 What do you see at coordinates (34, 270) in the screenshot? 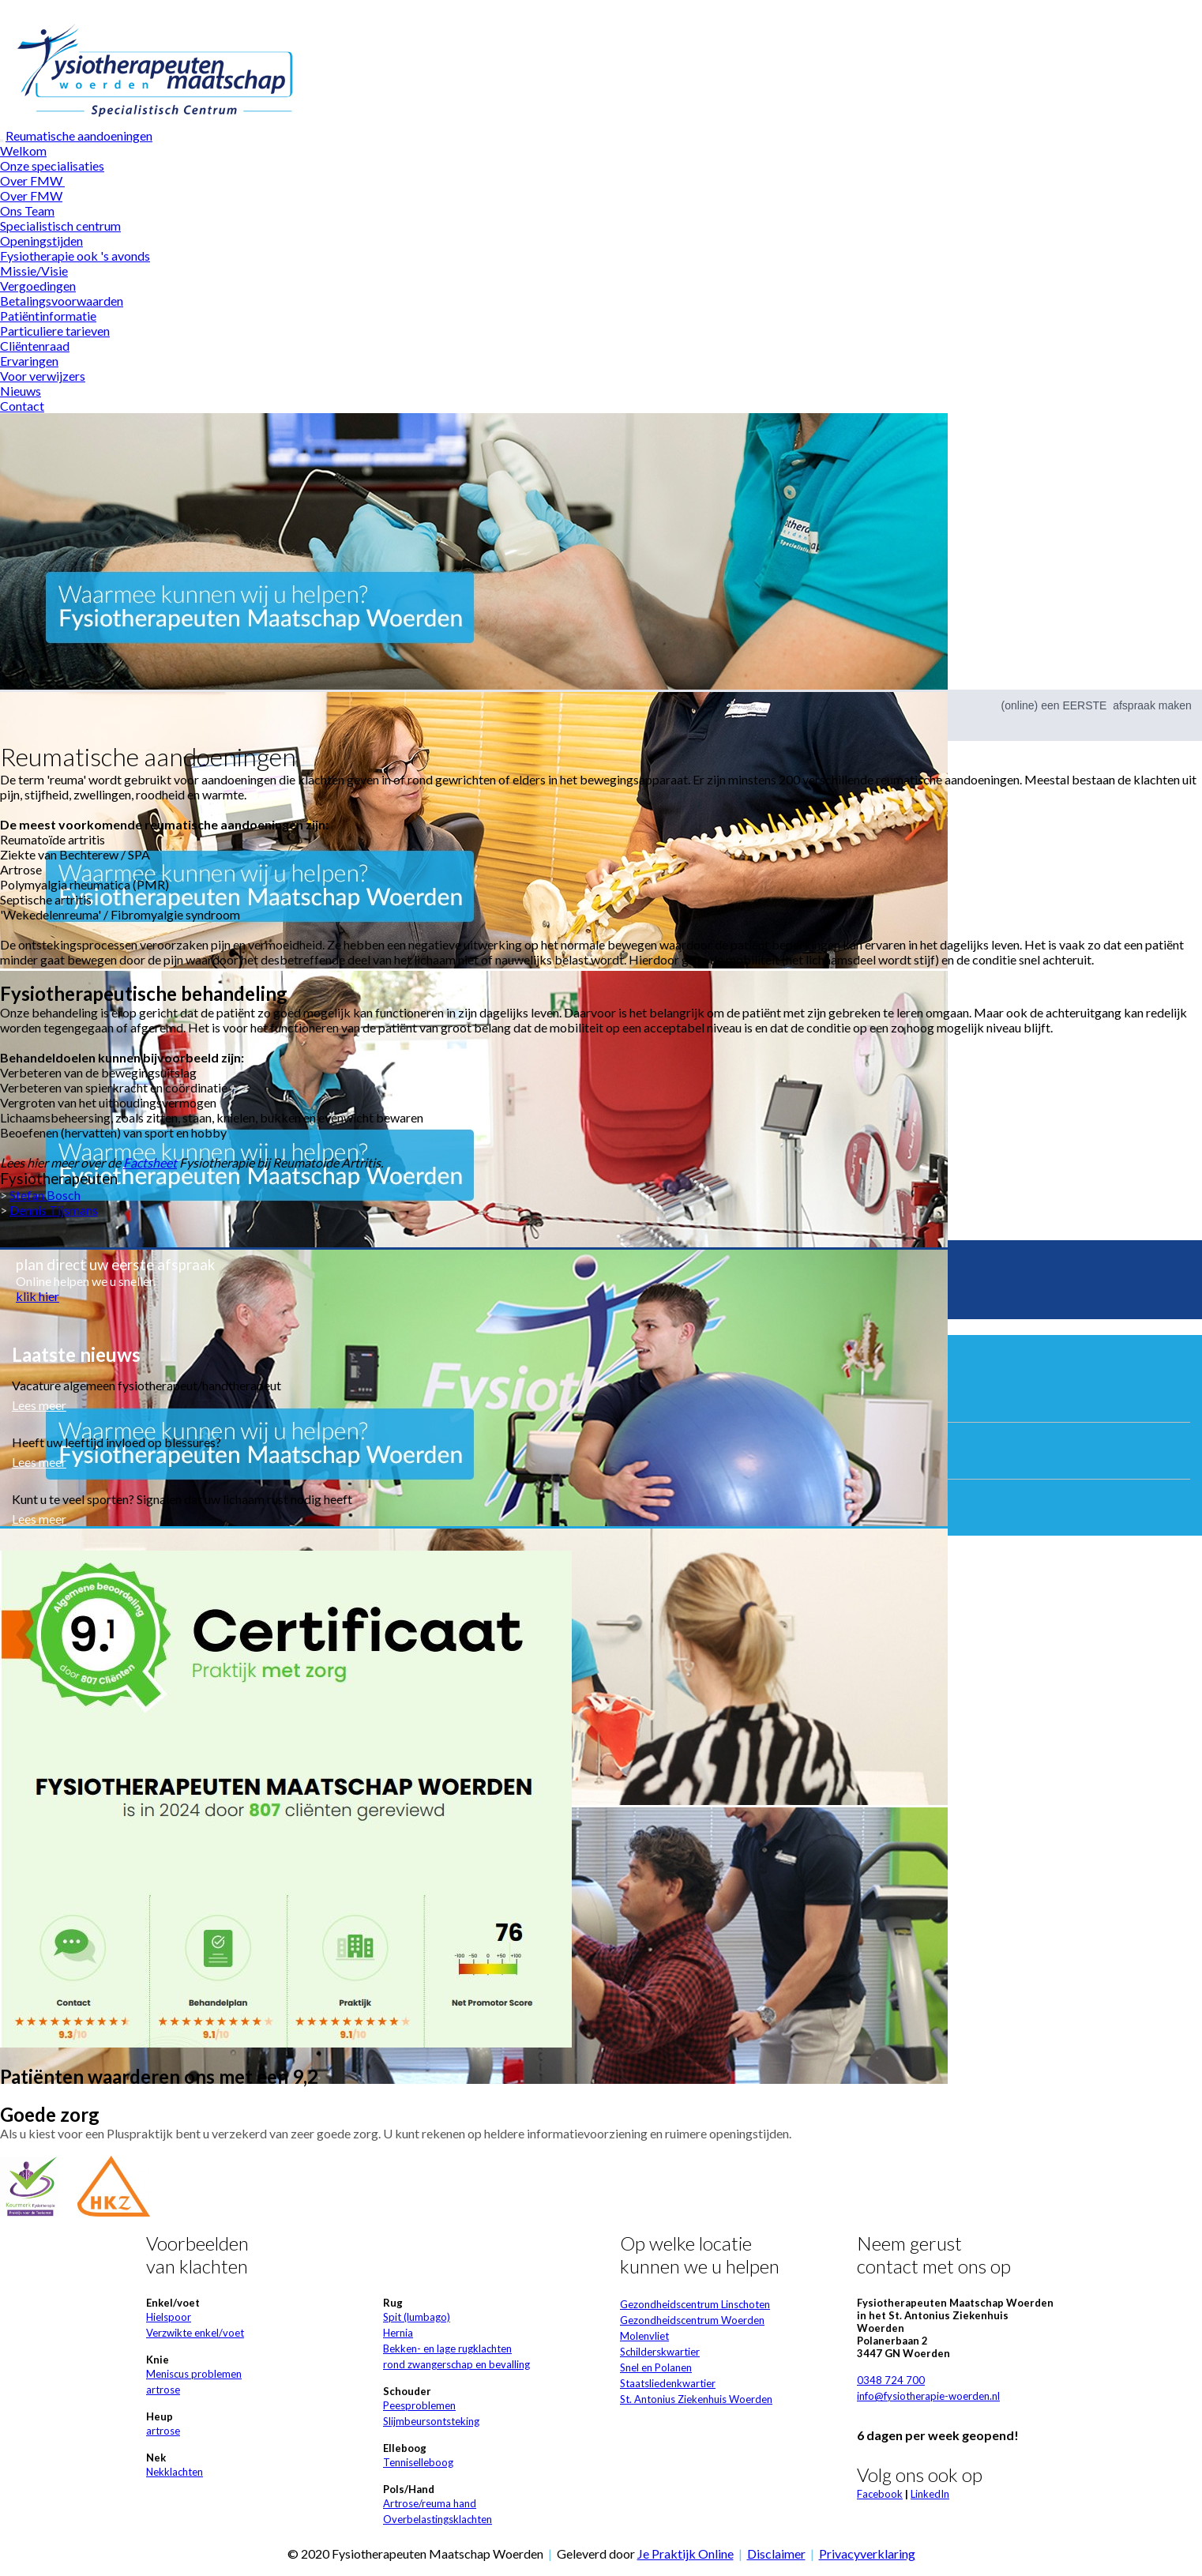
I see `Missie/Visie` at bounding box center [34, 270].